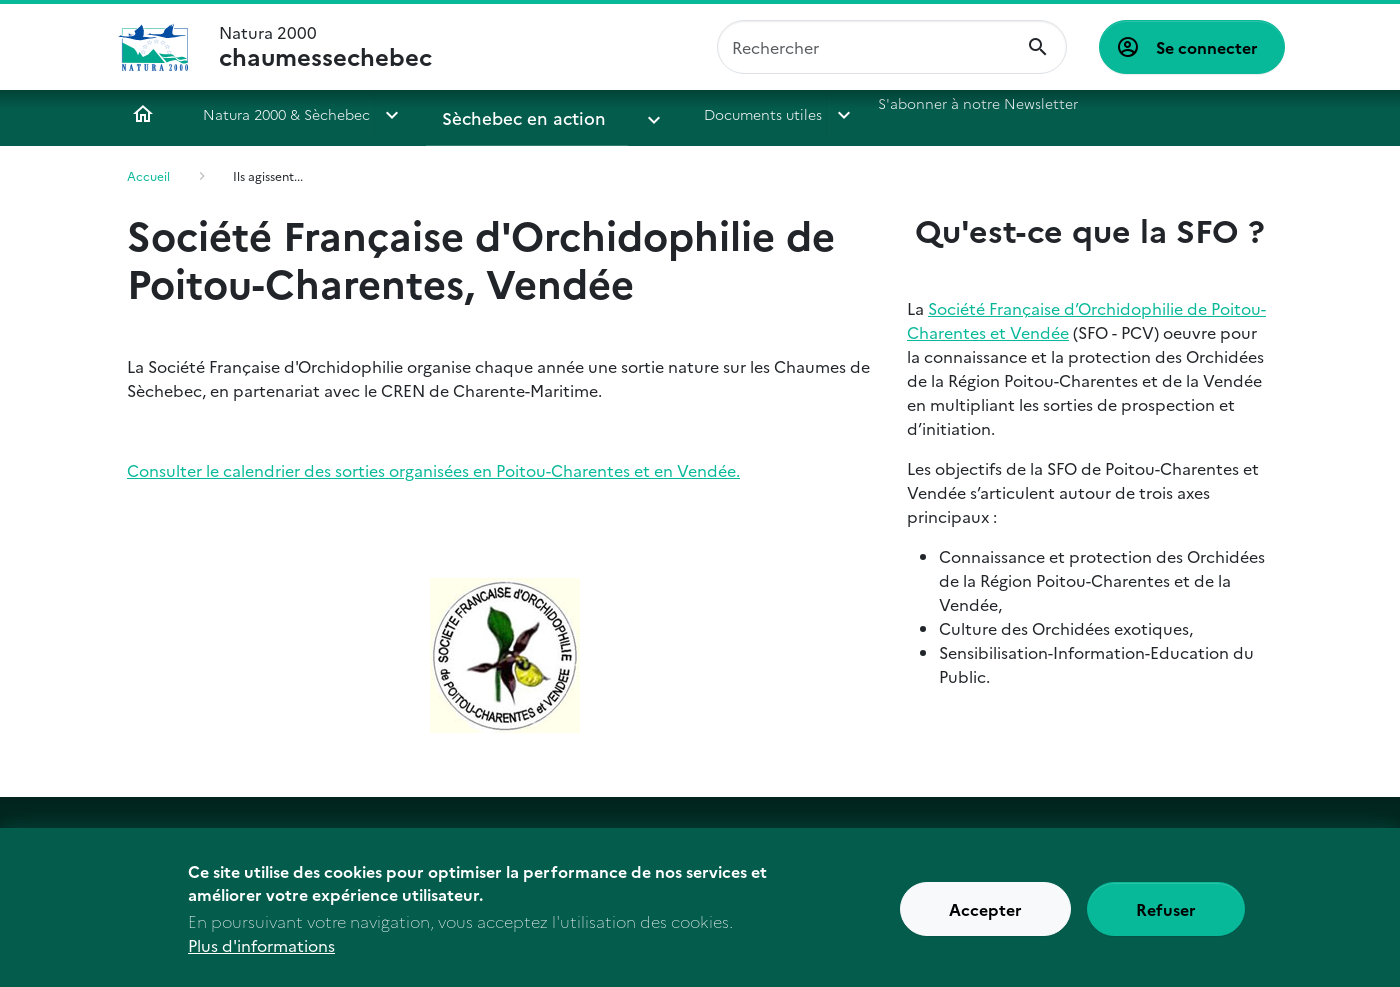 This screenshot has width=1400, height=987. I want to click on Consulter le calendrier des sorties organisées en Poitou-Charentes et en Vendée., so click(433, 470).